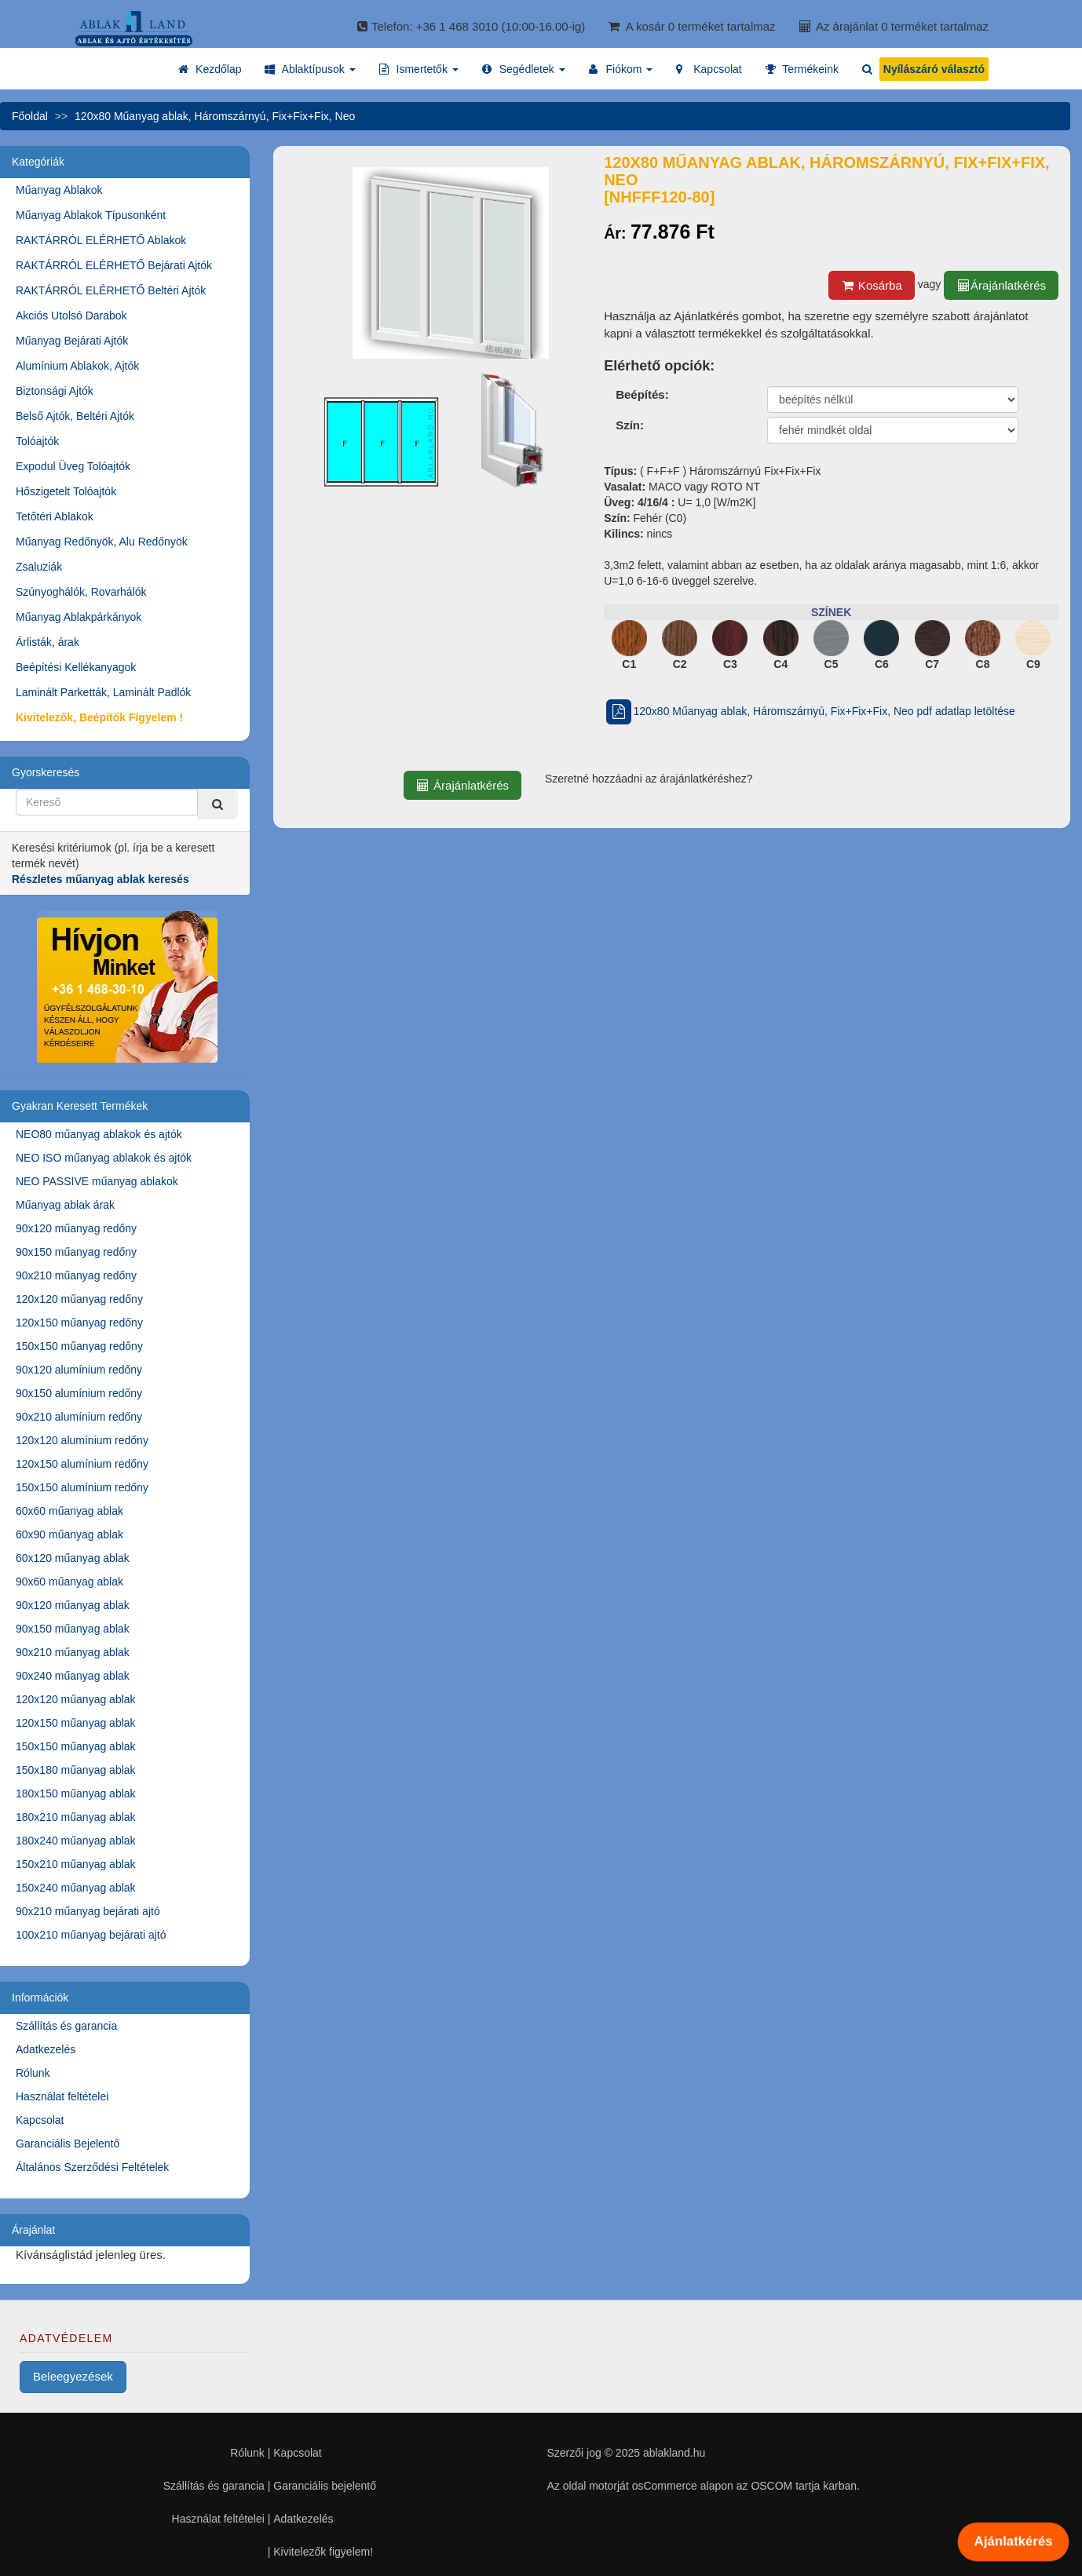 The height and width of the screenshot is (2576, 1082). What do you see at coordinates (73, 1628) in the screenshot?
I see `90x150 műanyag ablak` at bounding box center [73, 1628].